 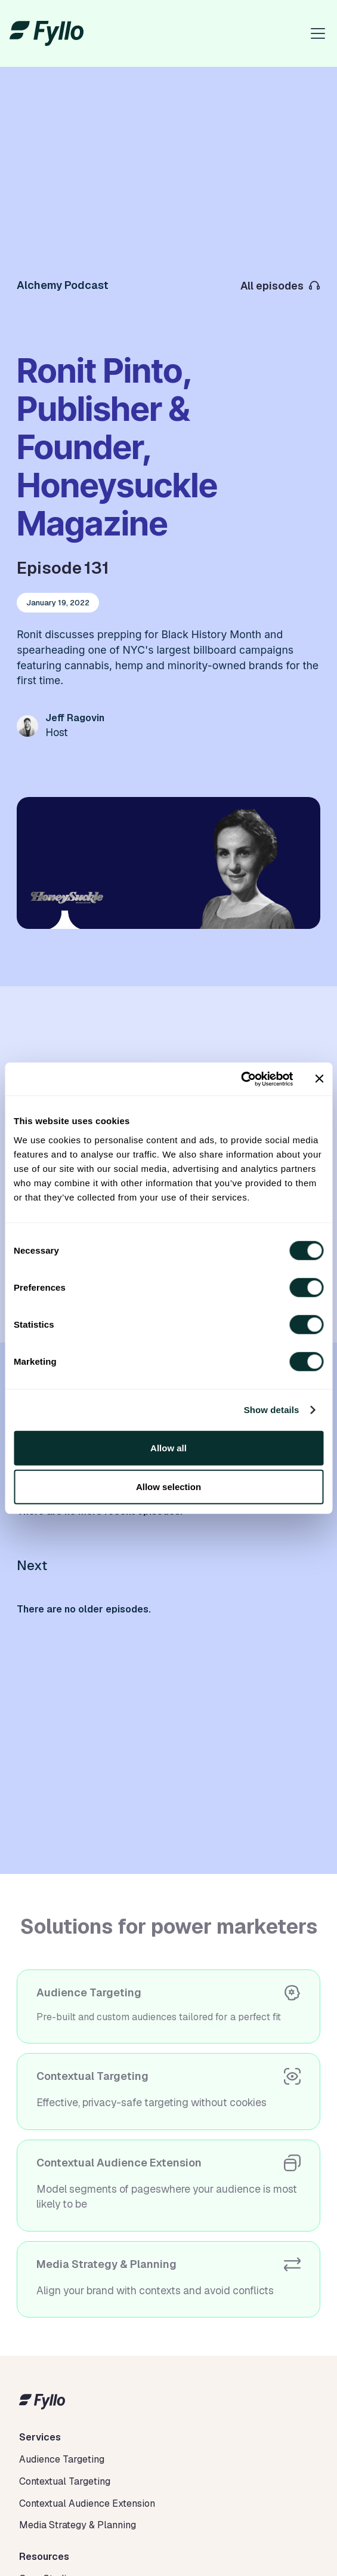 I want to click on Audience Targeting, so click(x=61, y=2459).